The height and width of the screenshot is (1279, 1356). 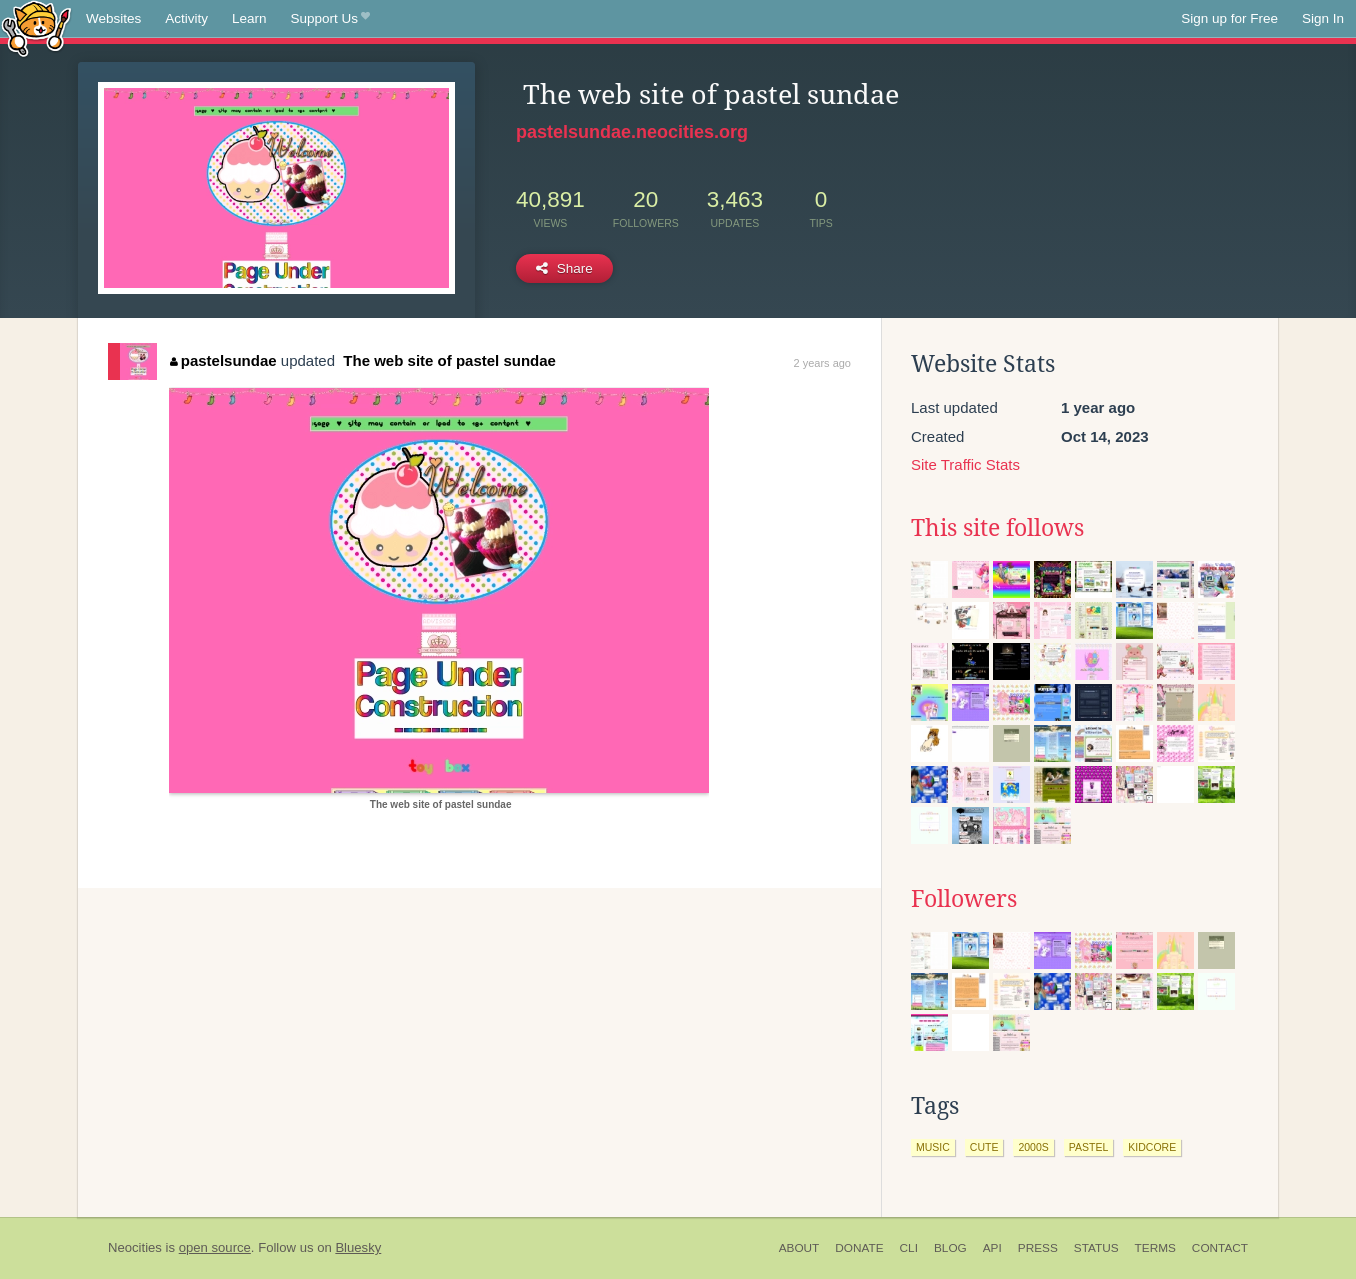 I want to click on Neocities, so click(x=135, y=1247).